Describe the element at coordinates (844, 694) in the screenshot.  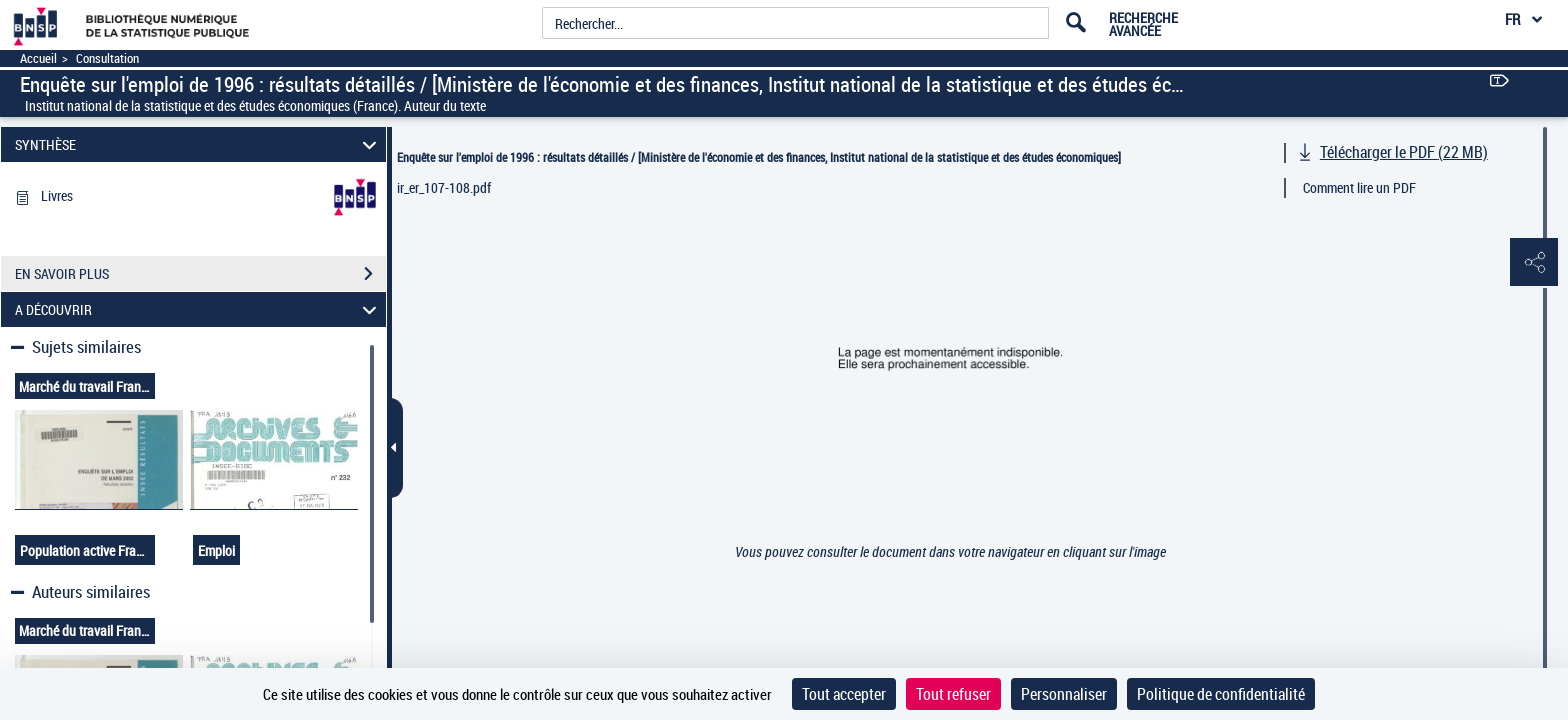
I see `Tout accepter [Cookies : Tout accepter]` at that location.